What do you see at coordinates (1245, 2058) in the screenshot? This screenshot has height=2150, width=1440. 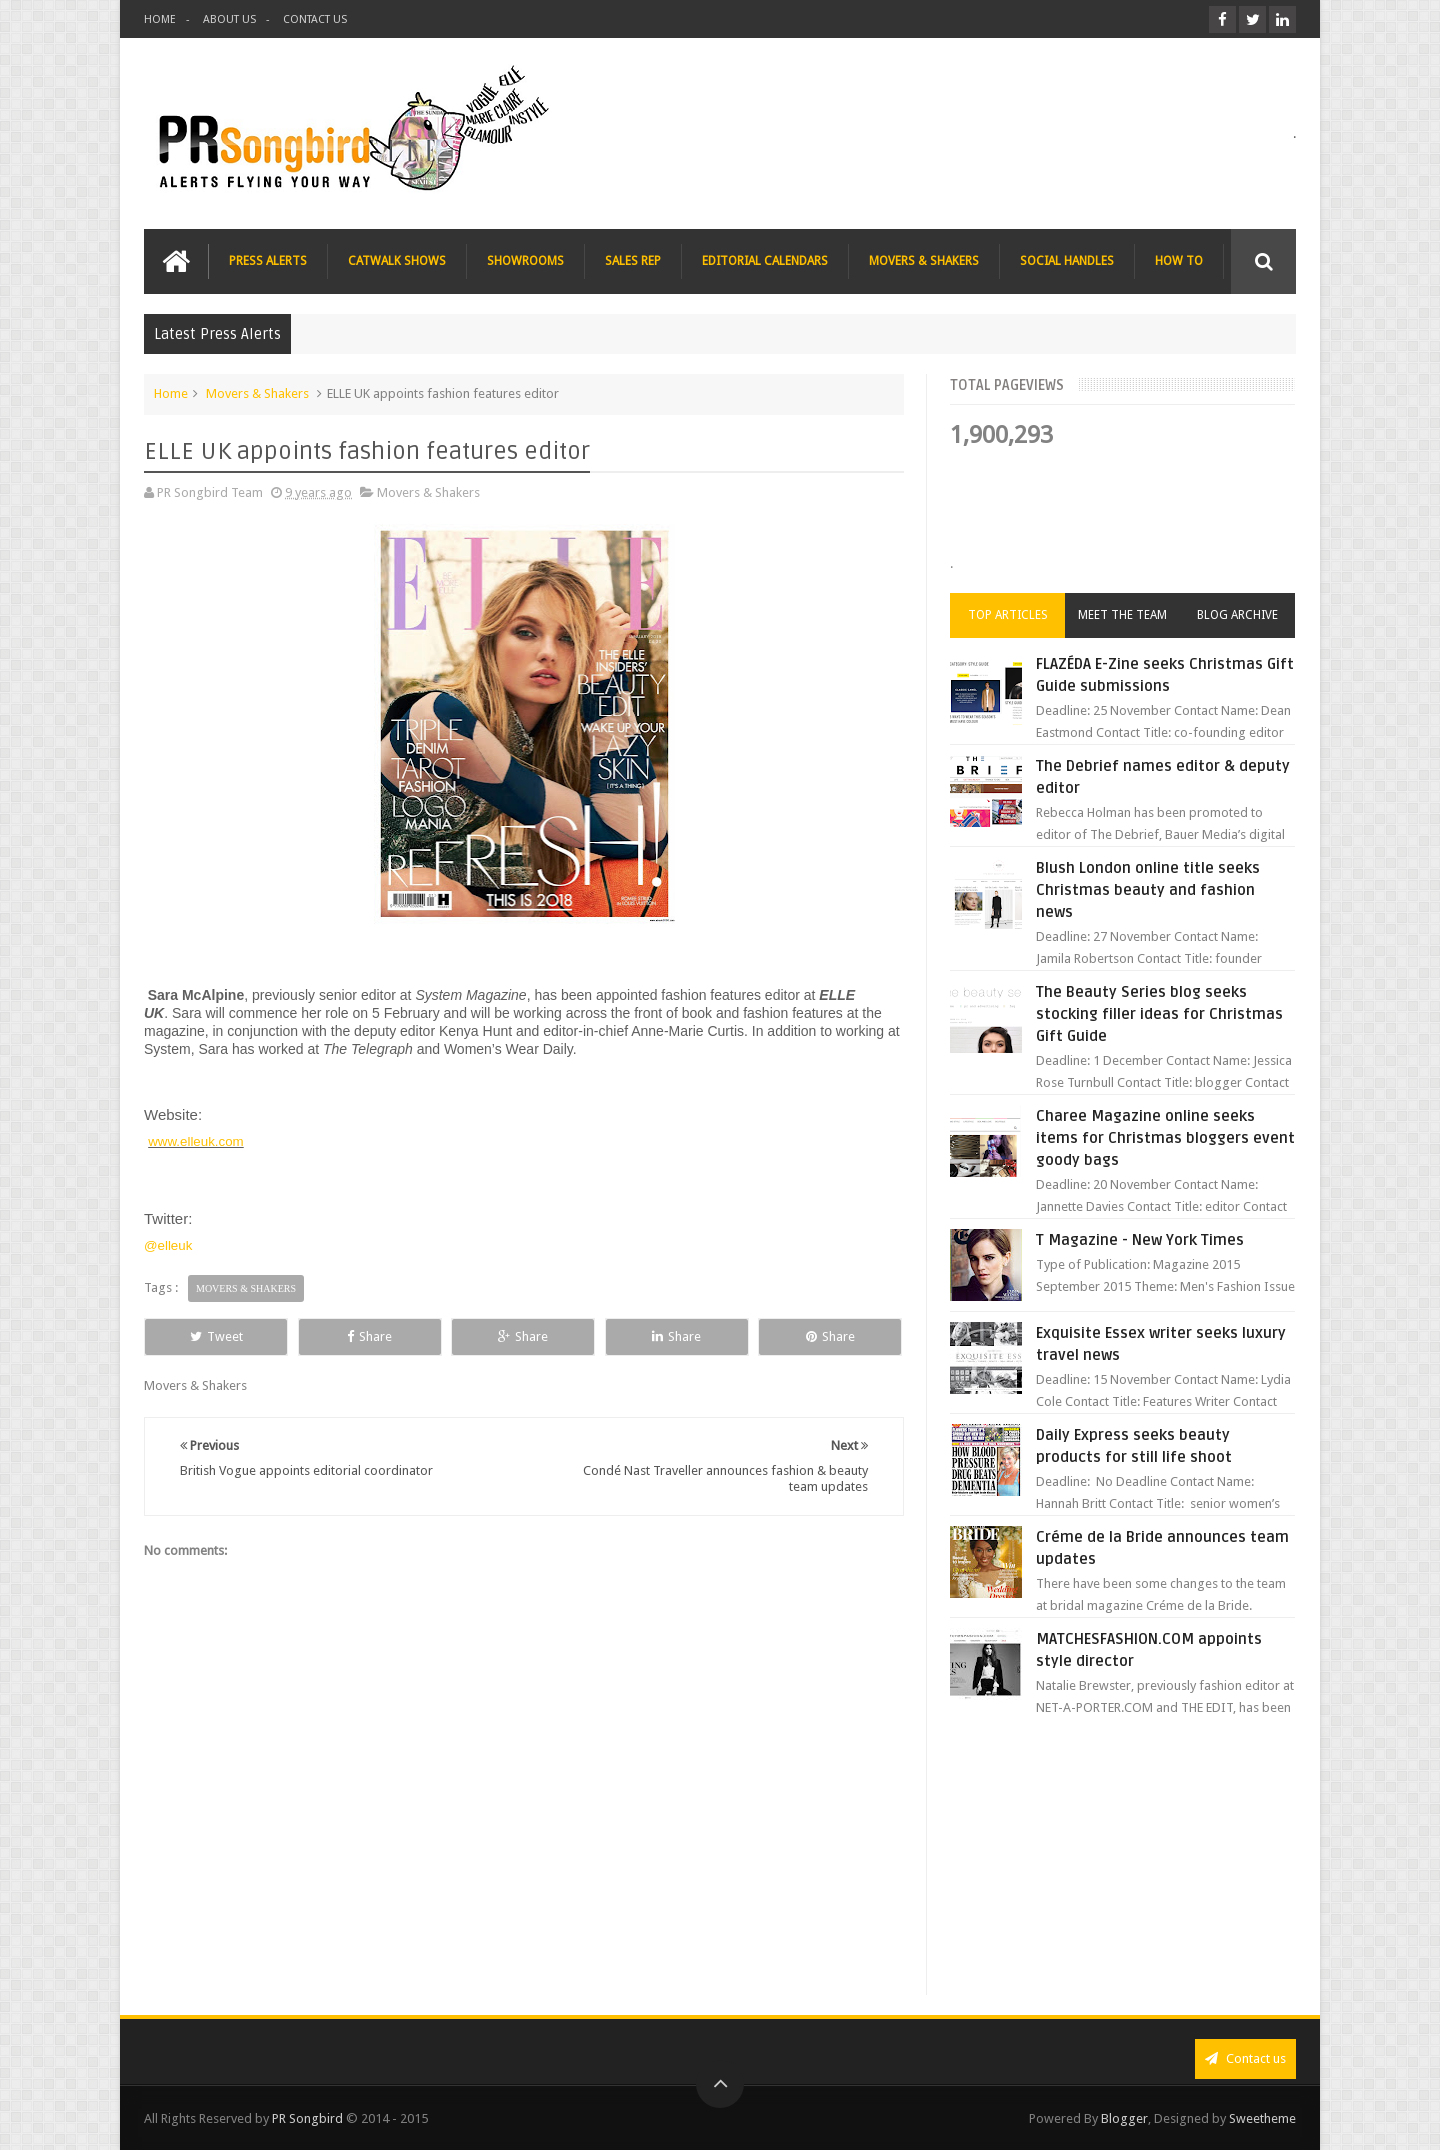 I see `Contact us` at bounding box center [1245, 2058].